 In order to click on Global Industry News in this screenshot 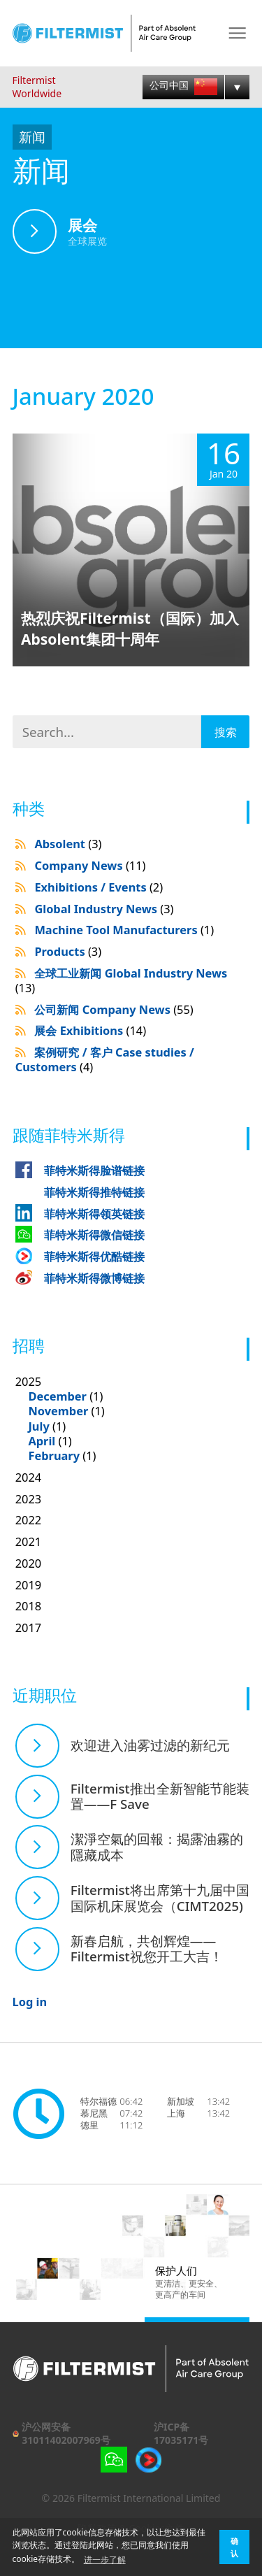, I will do `click(103, 909)`.